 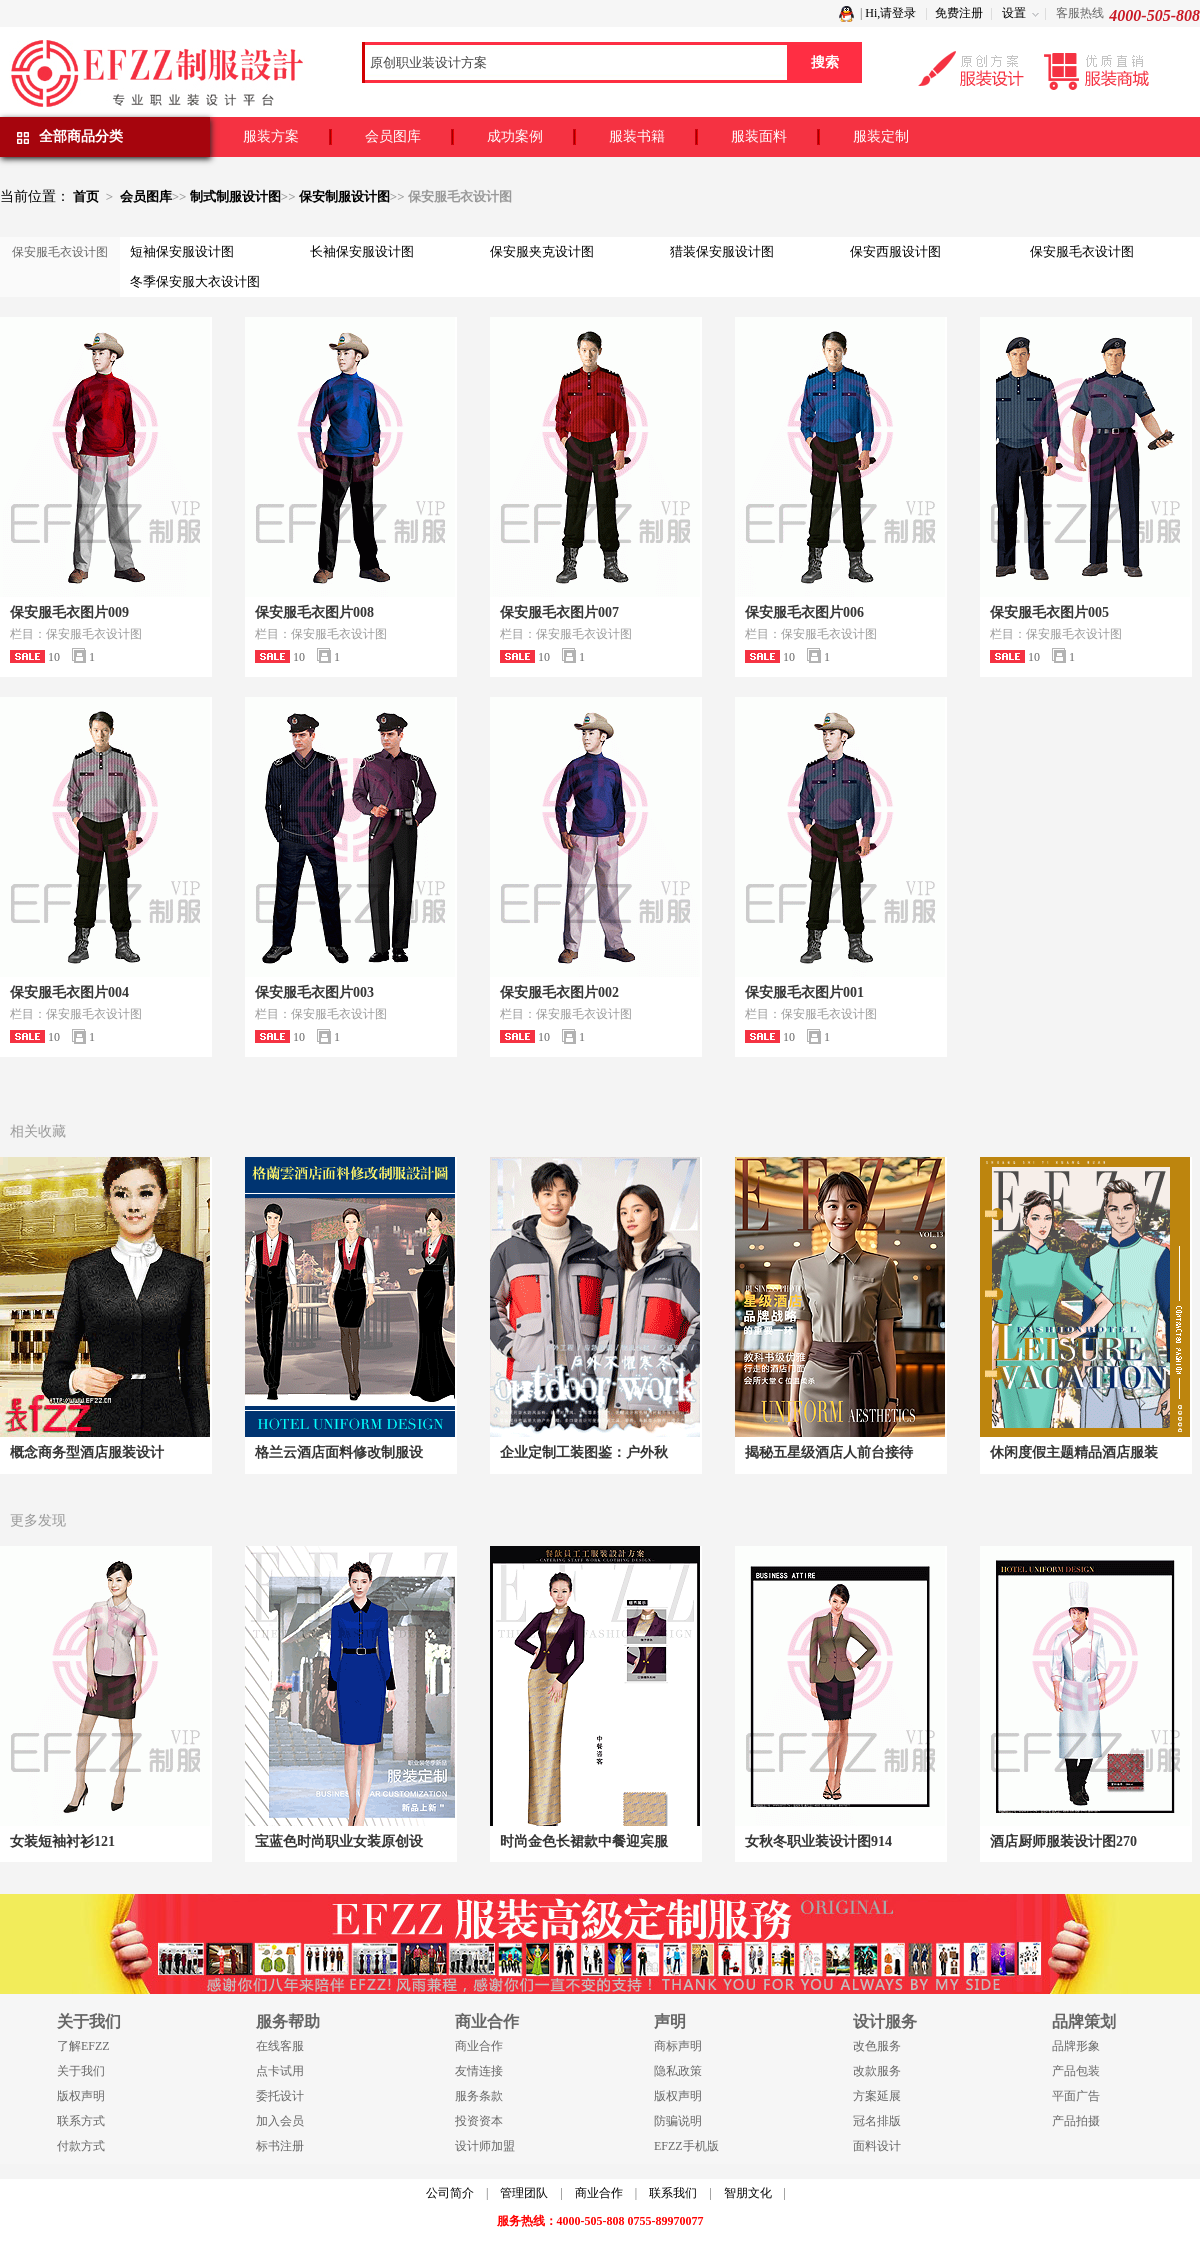 What do you see at coordinates (271, 136) in the screenshot?
I see `服装方案` at bounding box center [271, 136].